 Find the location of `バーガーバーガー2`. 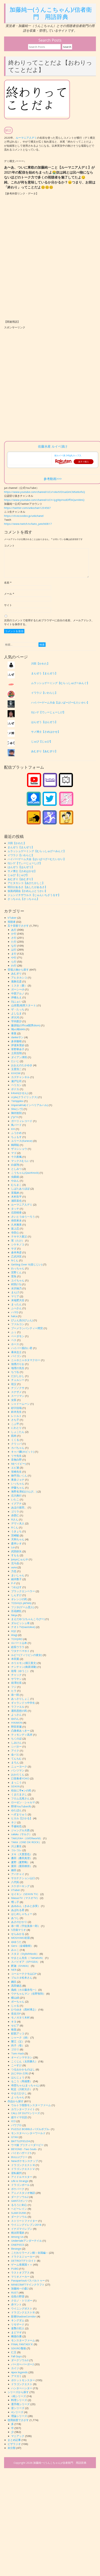

バーガーバーガー2 is located at coordinates (22, 2364).